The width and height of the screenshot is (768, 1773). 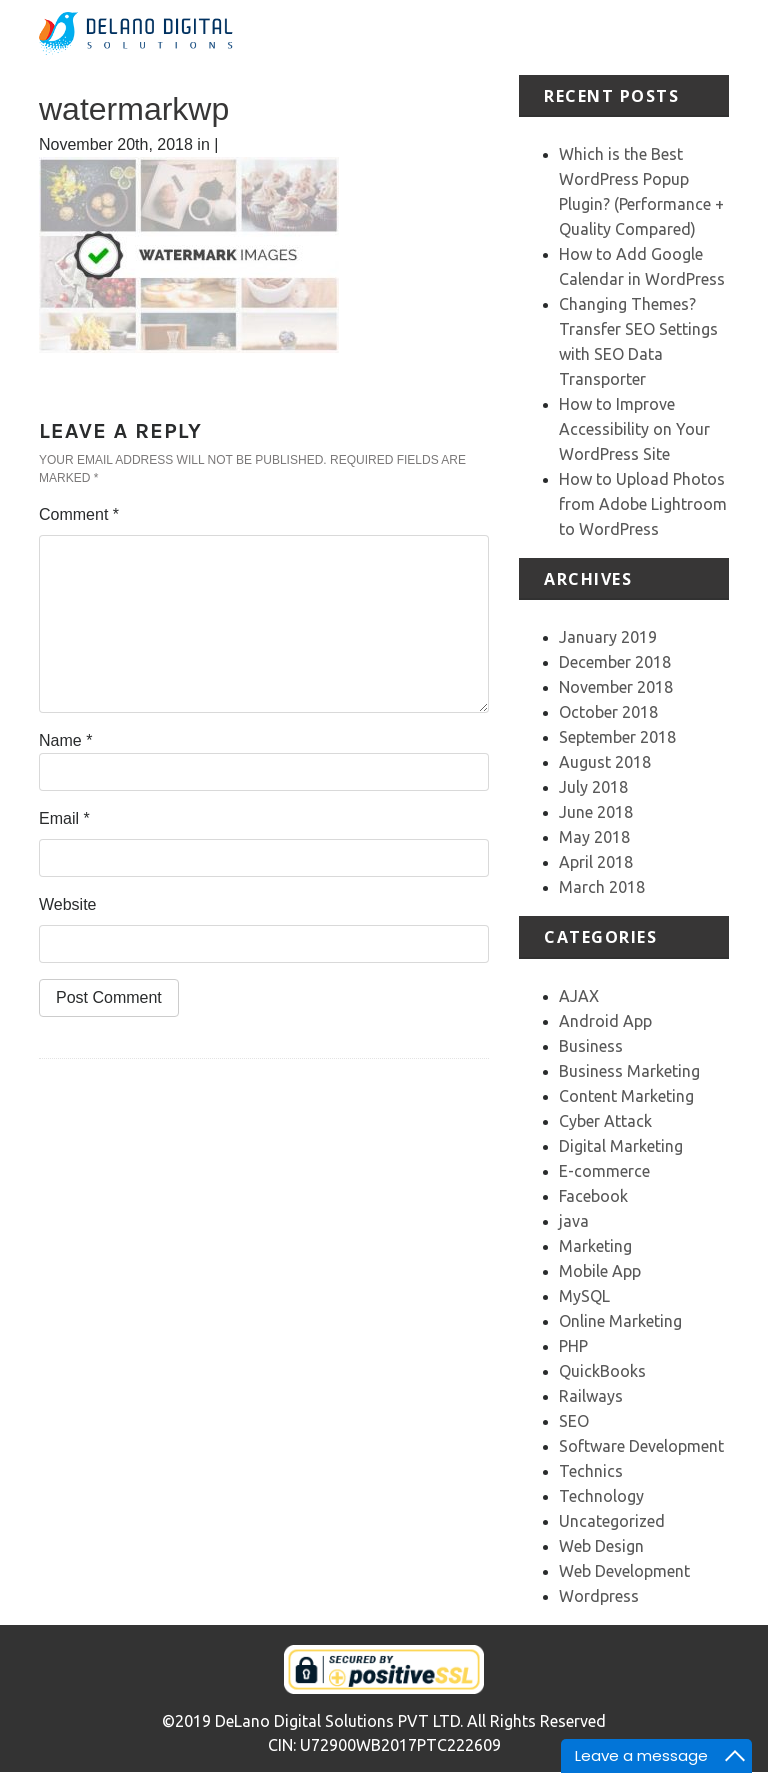 I want to click on Web Design, so click(x=601, y=1546).